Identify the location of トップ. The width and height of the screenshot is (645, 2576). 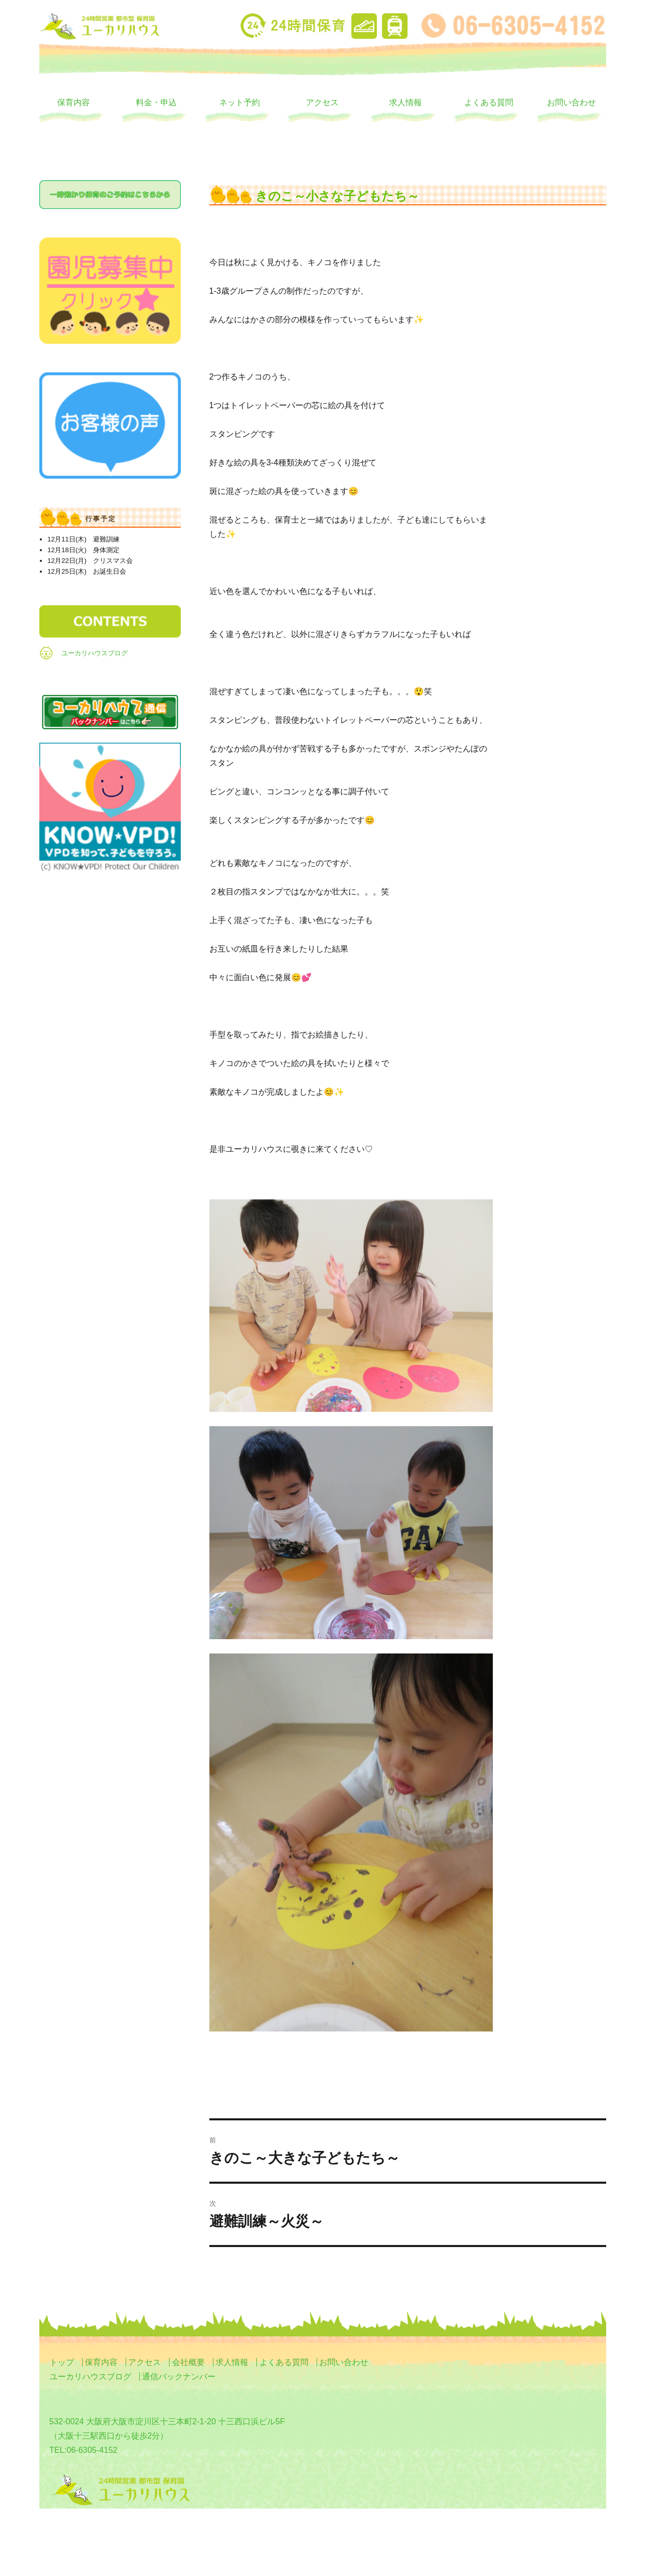
(62, 2362).